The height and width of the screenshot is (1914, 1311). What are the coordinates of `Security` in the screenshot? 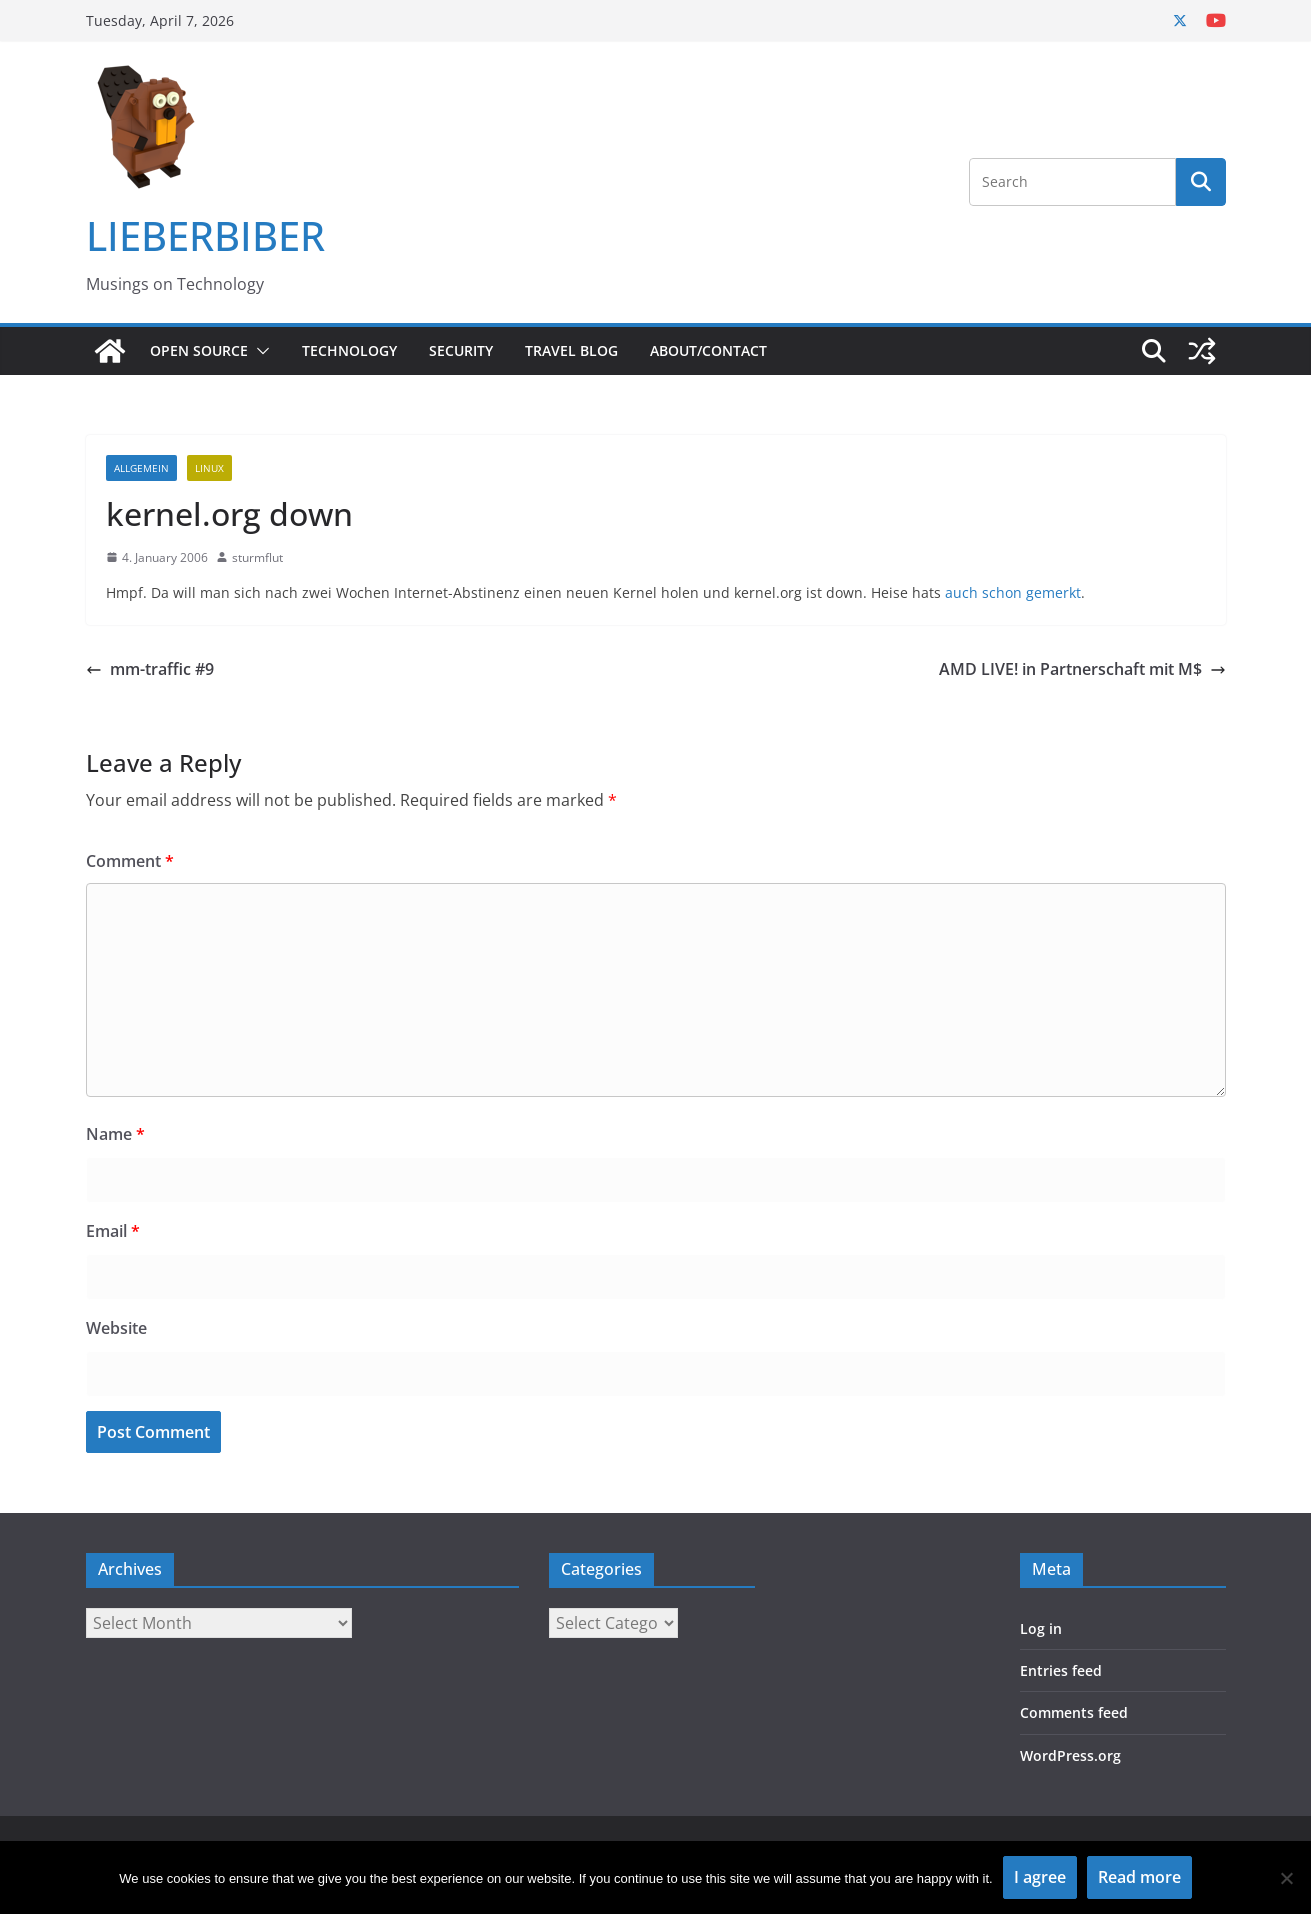 It's located at (461, 350).